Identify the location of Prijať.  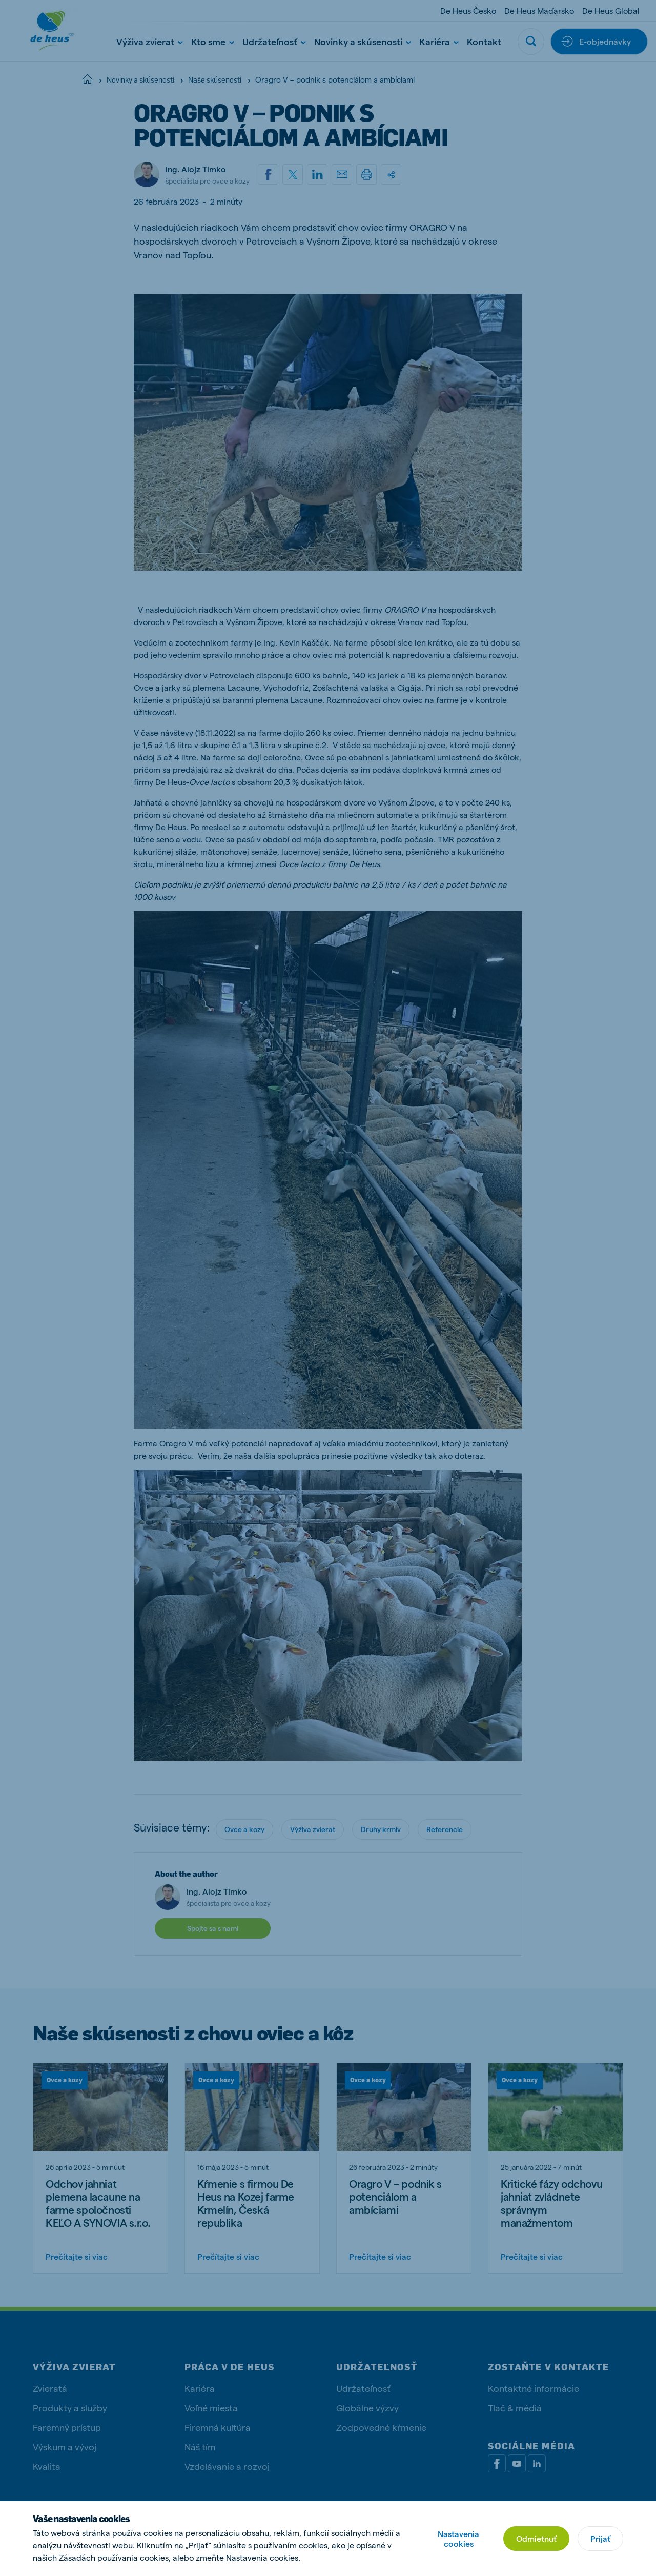
(600, 2538).